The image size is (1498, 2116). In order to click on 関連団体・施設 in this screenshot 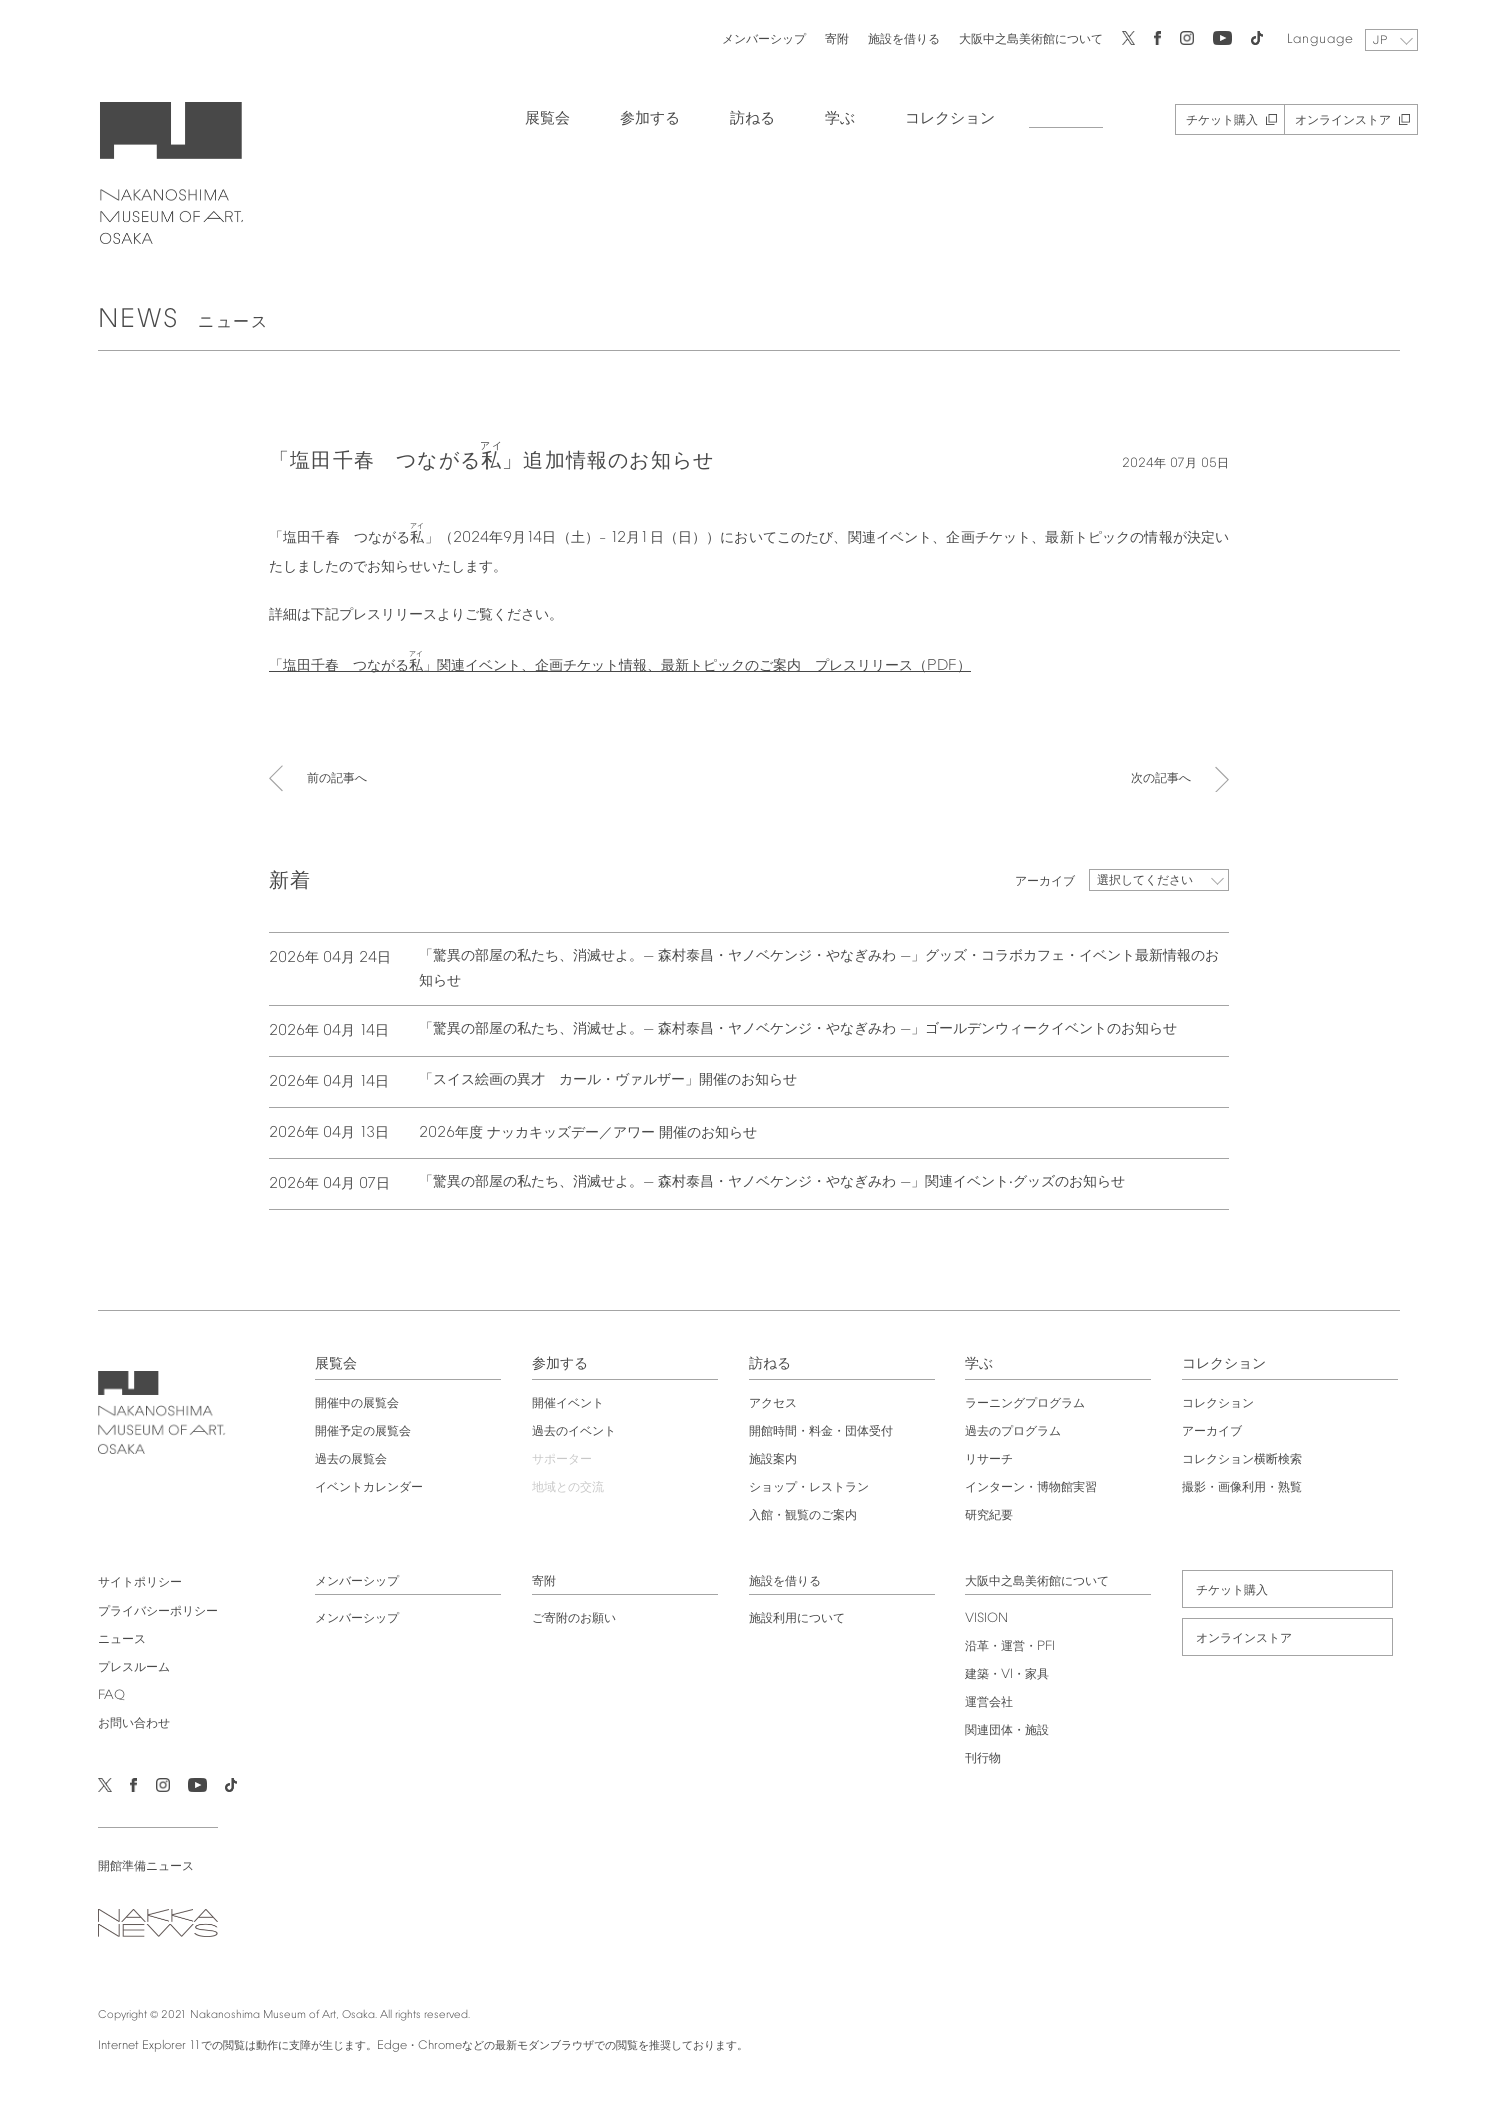, I will do `click(1010, 1729)`.